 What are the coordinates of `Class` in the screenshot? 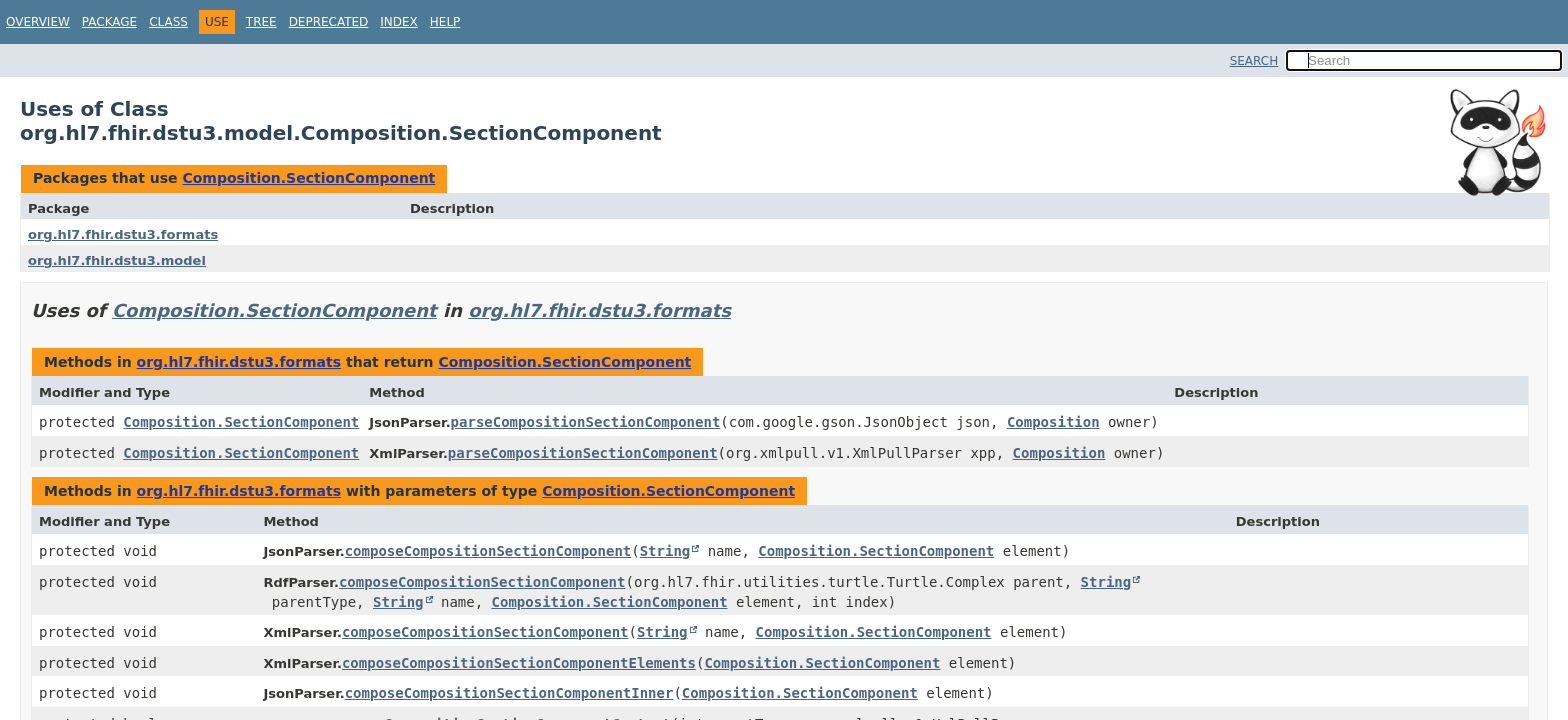 It's located at (168, 22).